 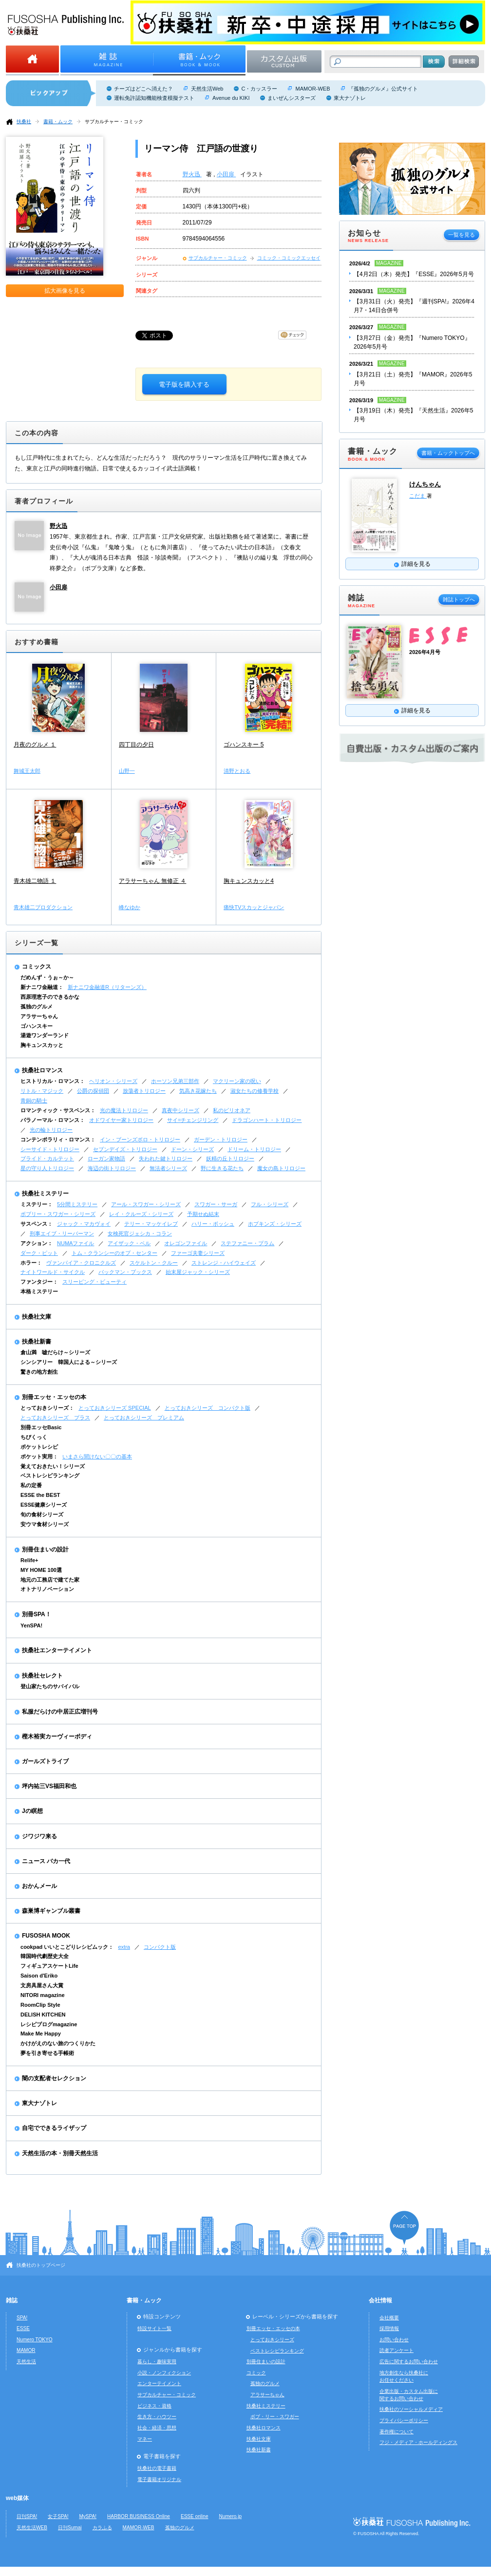 What do you see at coordinates (389, 2317) in the screenshot?
I see `会社概要` at bounding box center [389, 2317].